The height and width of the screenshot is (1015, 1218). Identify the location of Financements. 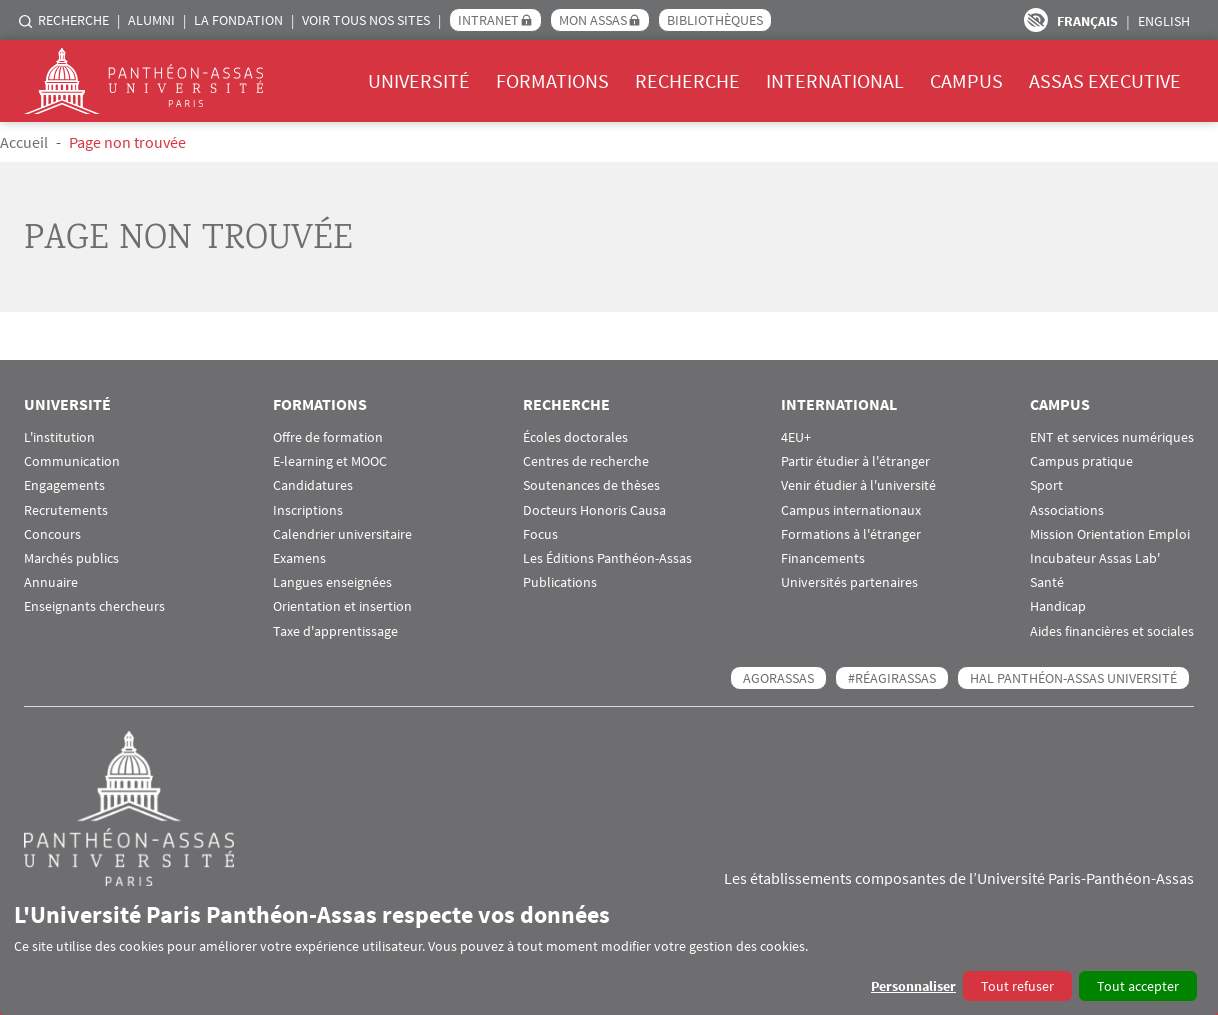
(823, 558).